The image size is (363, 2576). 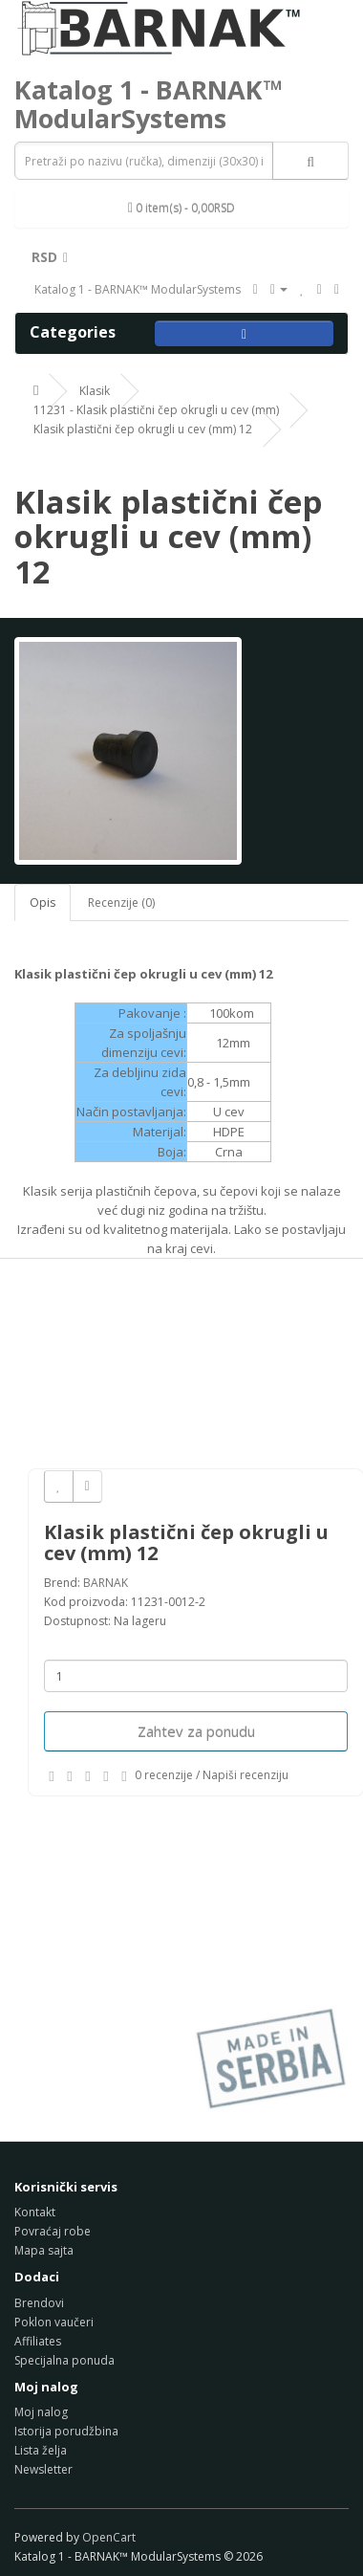 What do you see at coordinates (41, 2412) in the screenshot?
I see `Moj nalog` at bounding box center [41, 2412].